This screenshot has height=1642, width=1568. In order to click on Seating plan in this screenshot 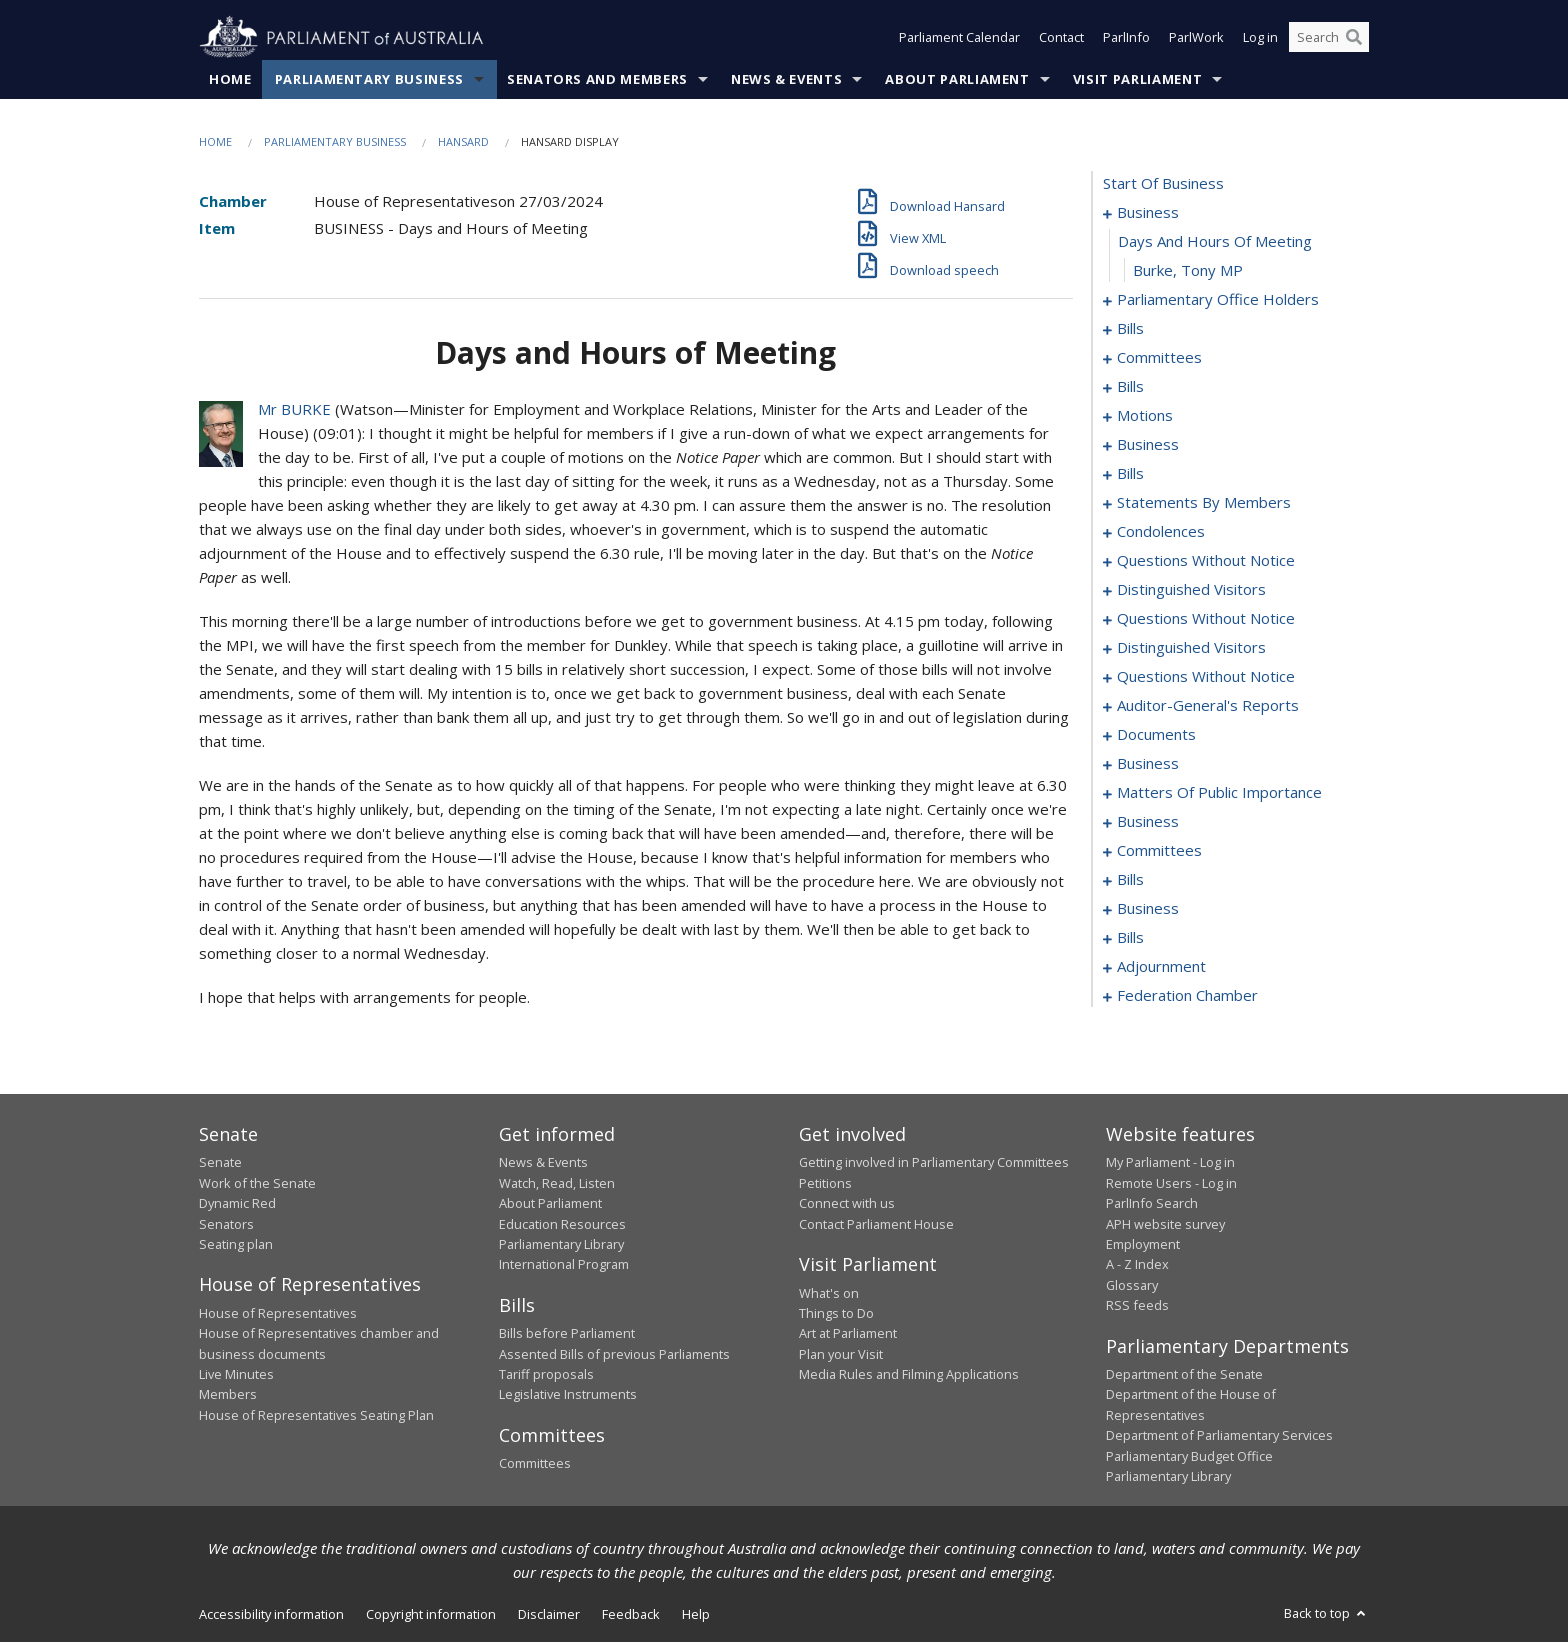, I will do `click(236, 1244)`.